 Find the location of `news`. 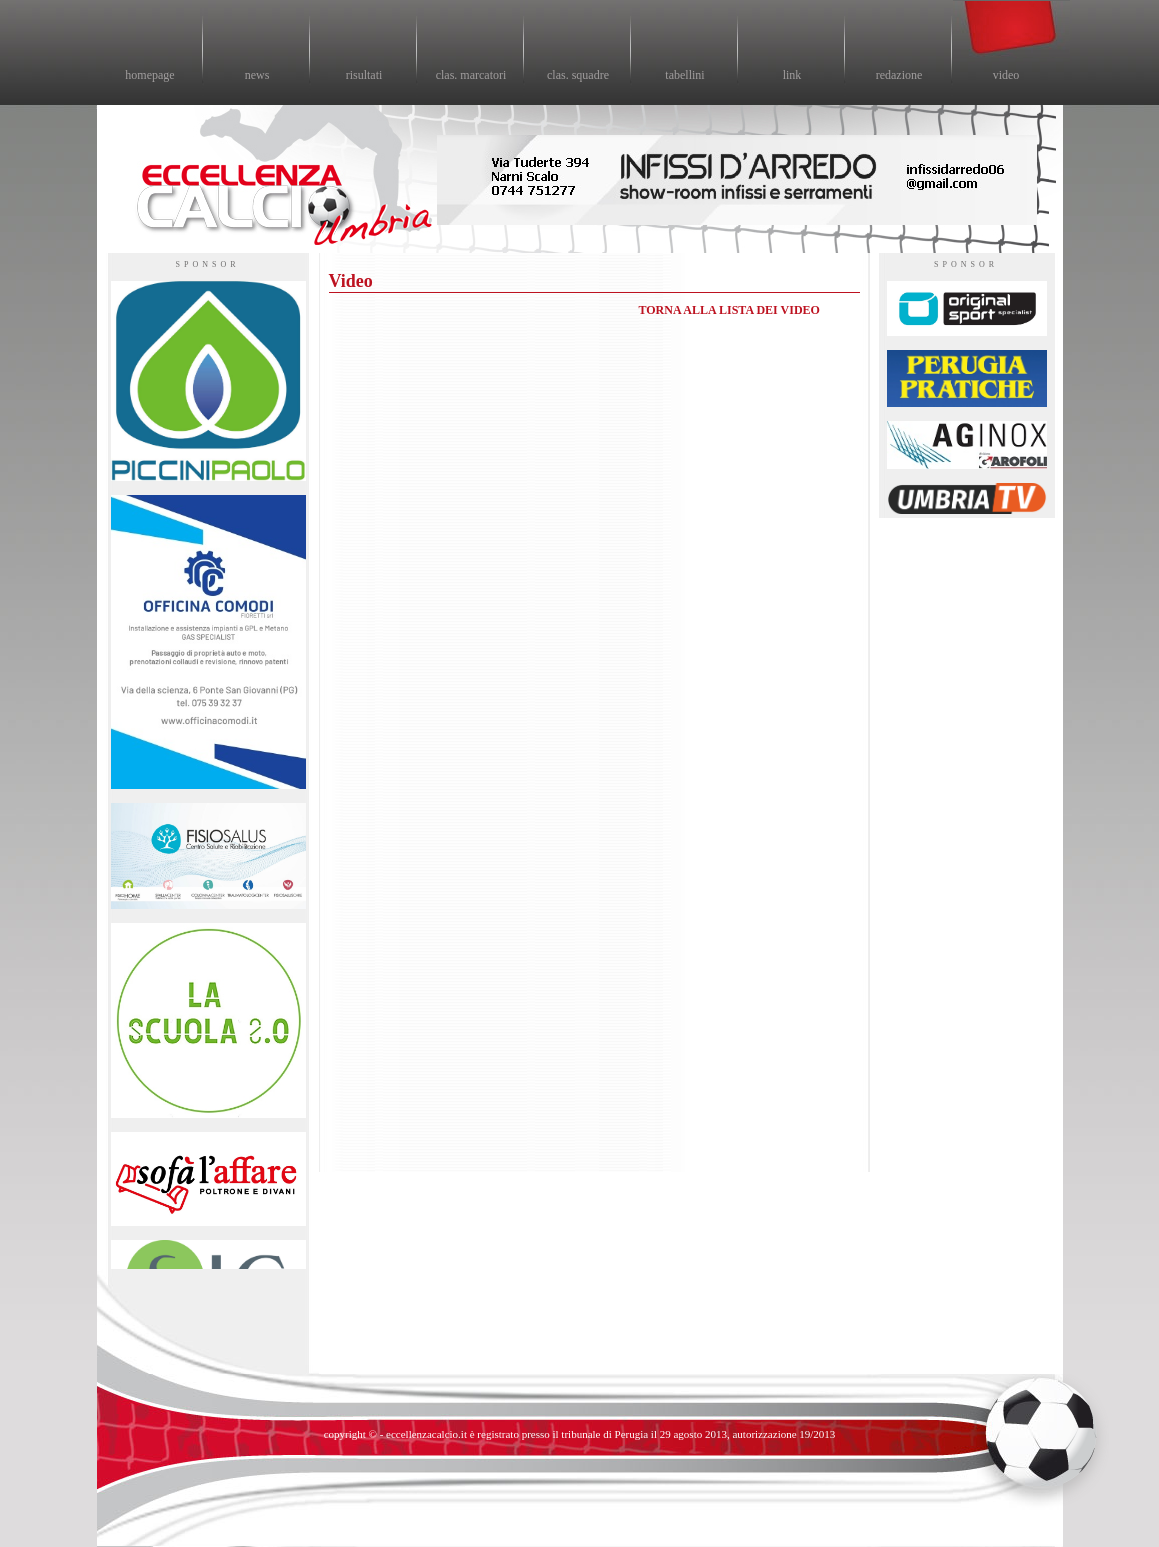

news is located at coordinates (257, 75).